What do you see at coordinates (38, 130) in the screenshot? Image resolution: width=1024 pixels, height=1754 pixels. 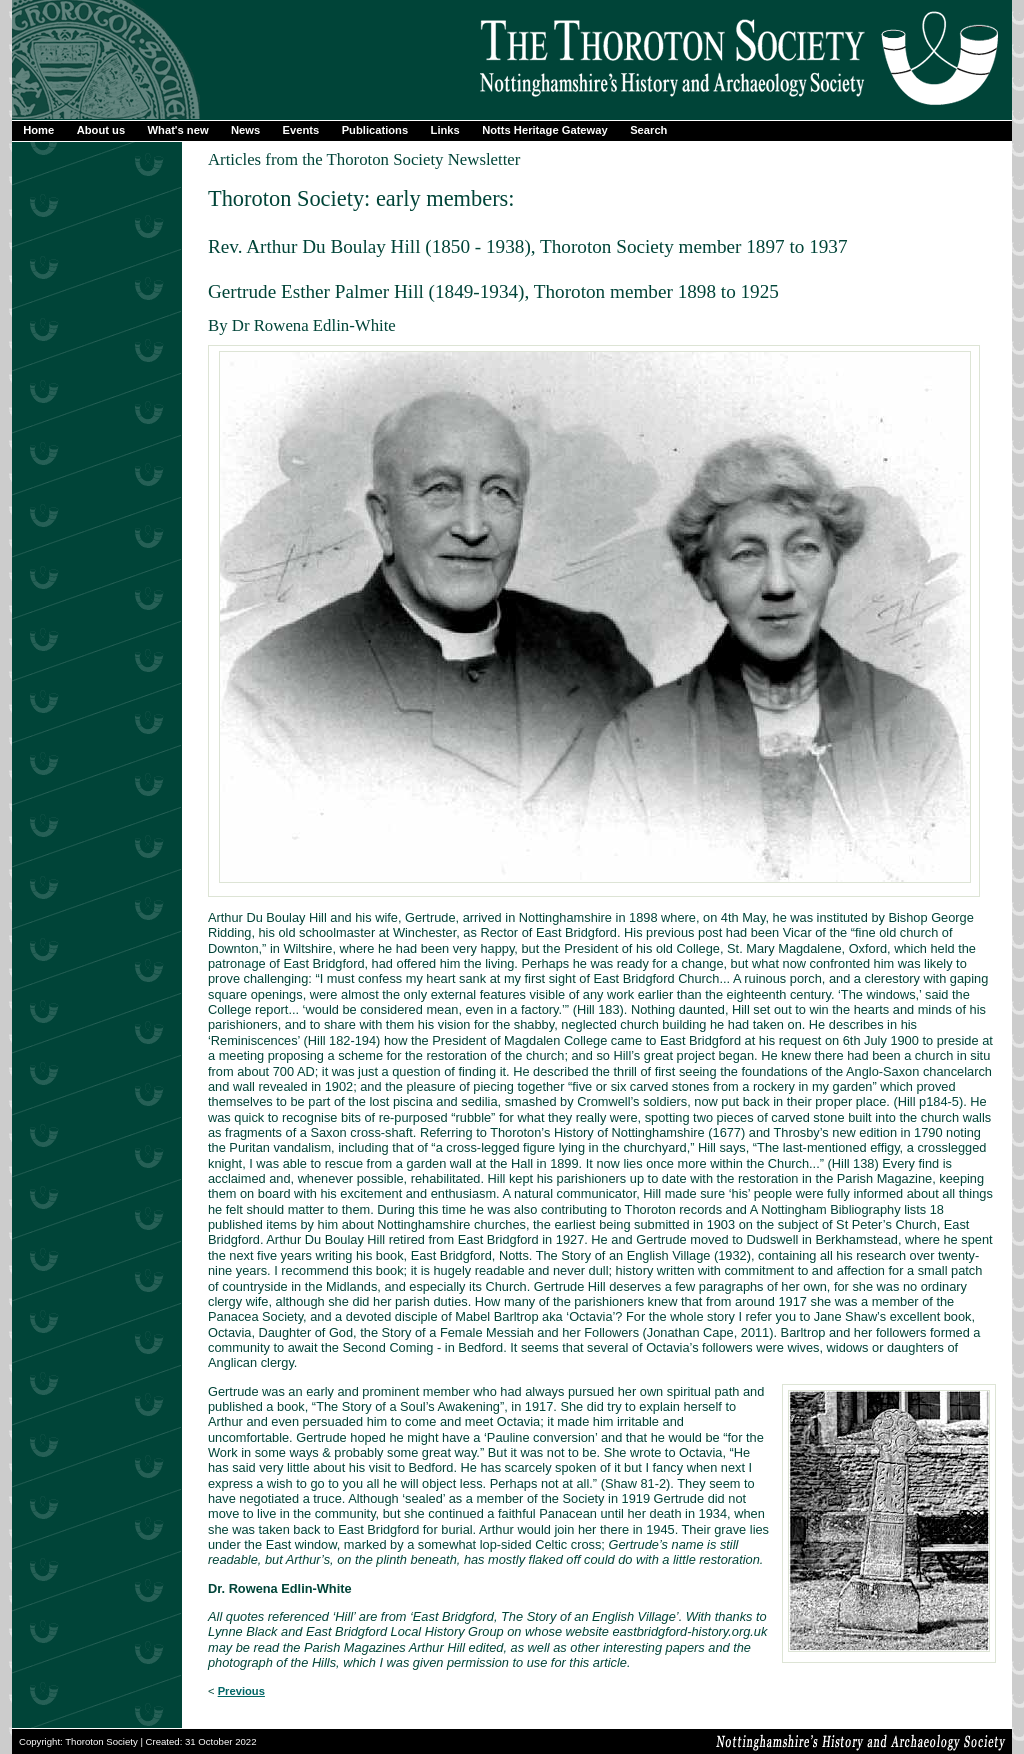 I see `Home` at bounding box center [38, 130].